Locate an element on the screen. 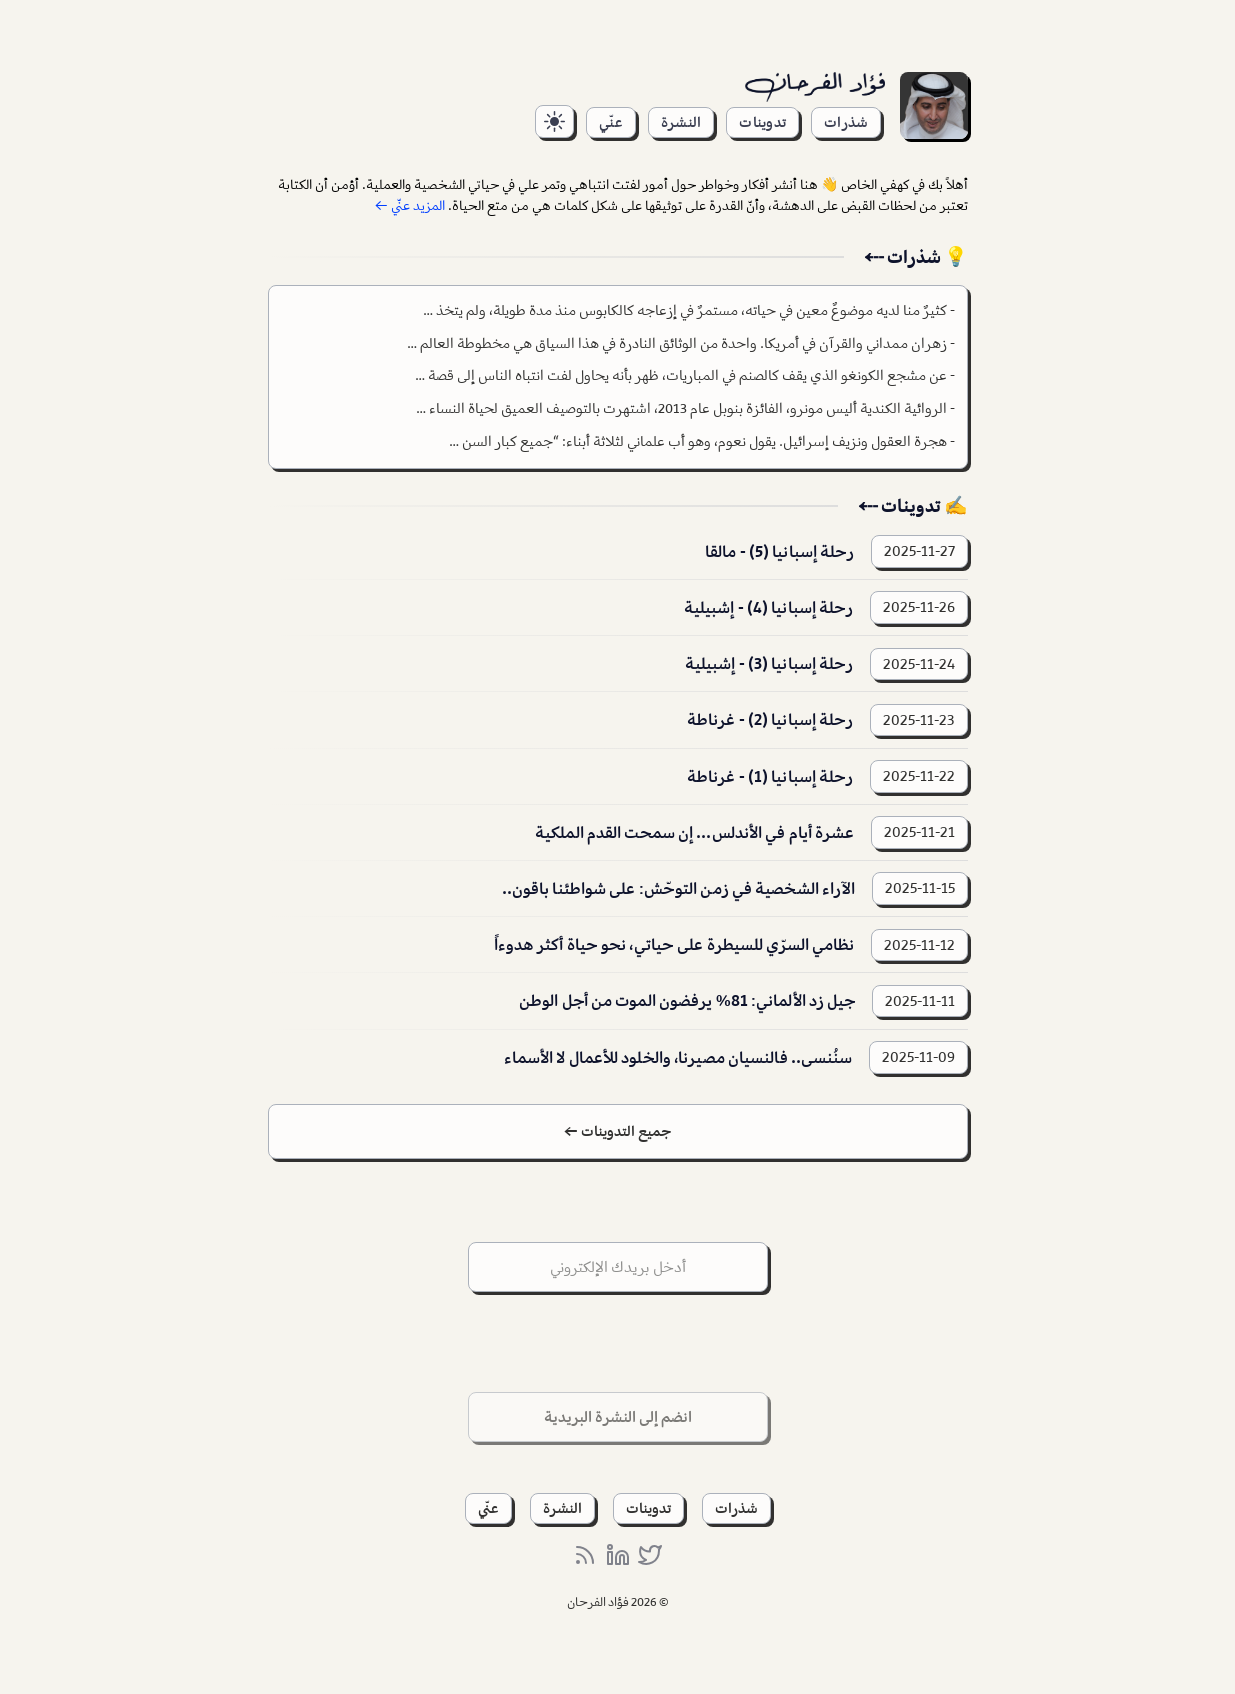 Image resolution: width=1235 pixels, height=1694 pixels. عن مشجع الكونغو الذي يقف كالصنم في المباريات، ظهر بأنه يحاول لفت انتباه الناس إلى قصة … is located at coordinates (681, 375).